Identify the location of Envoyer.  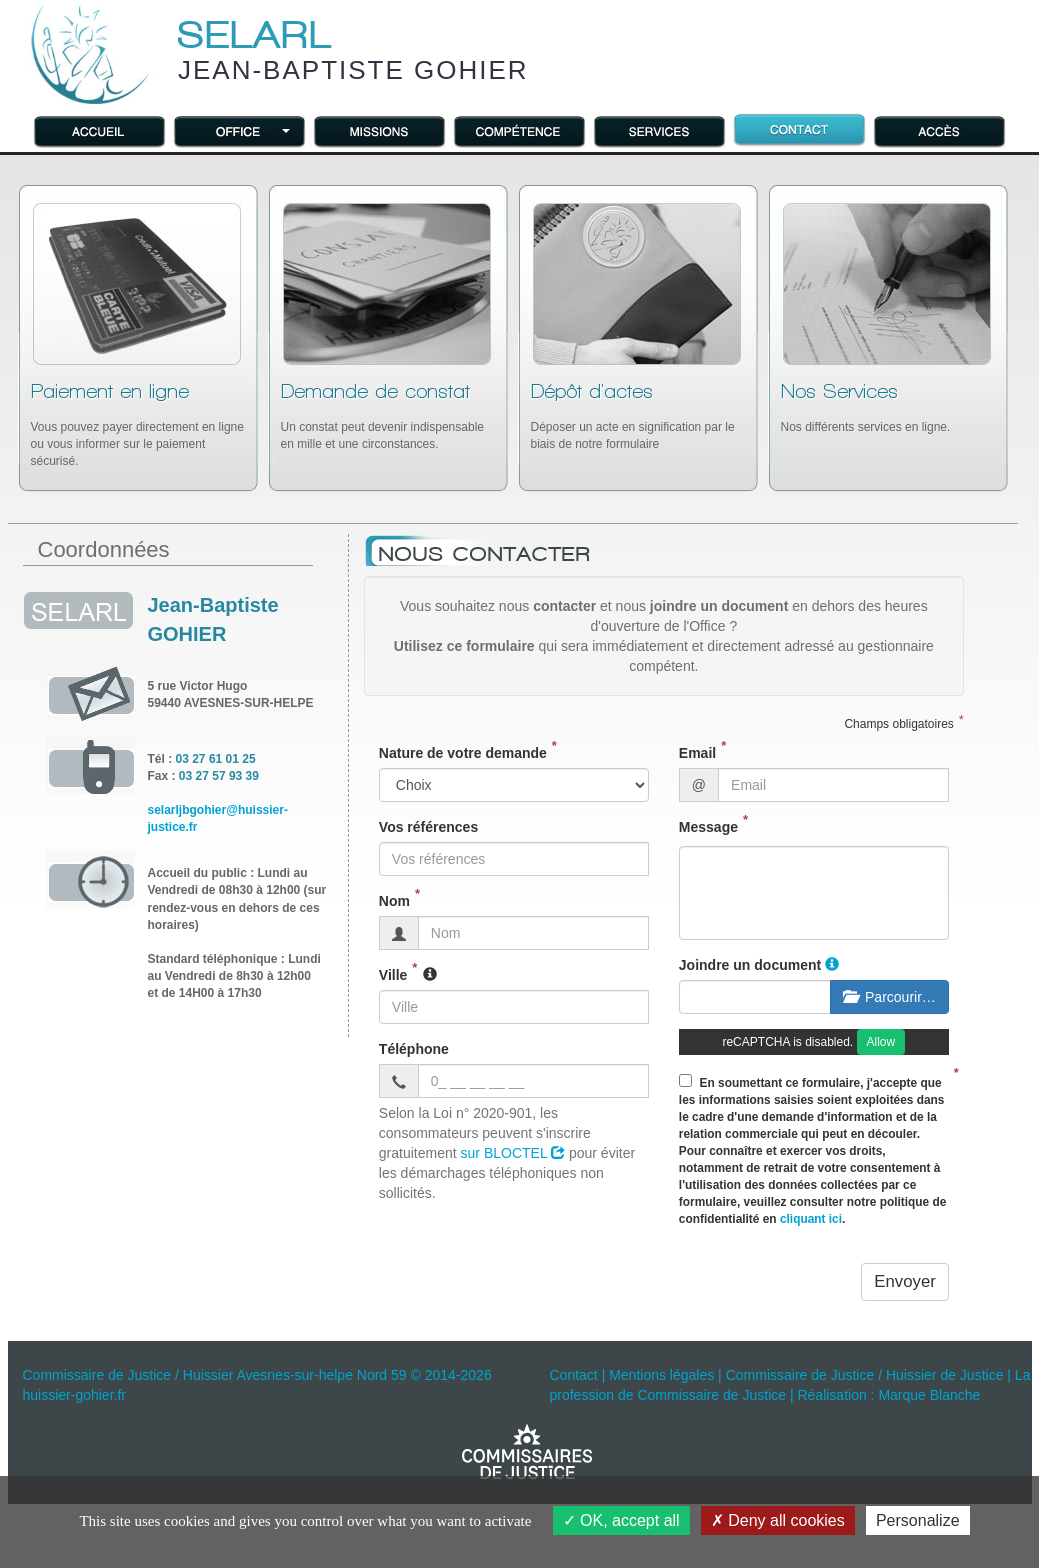
(905, 1281).